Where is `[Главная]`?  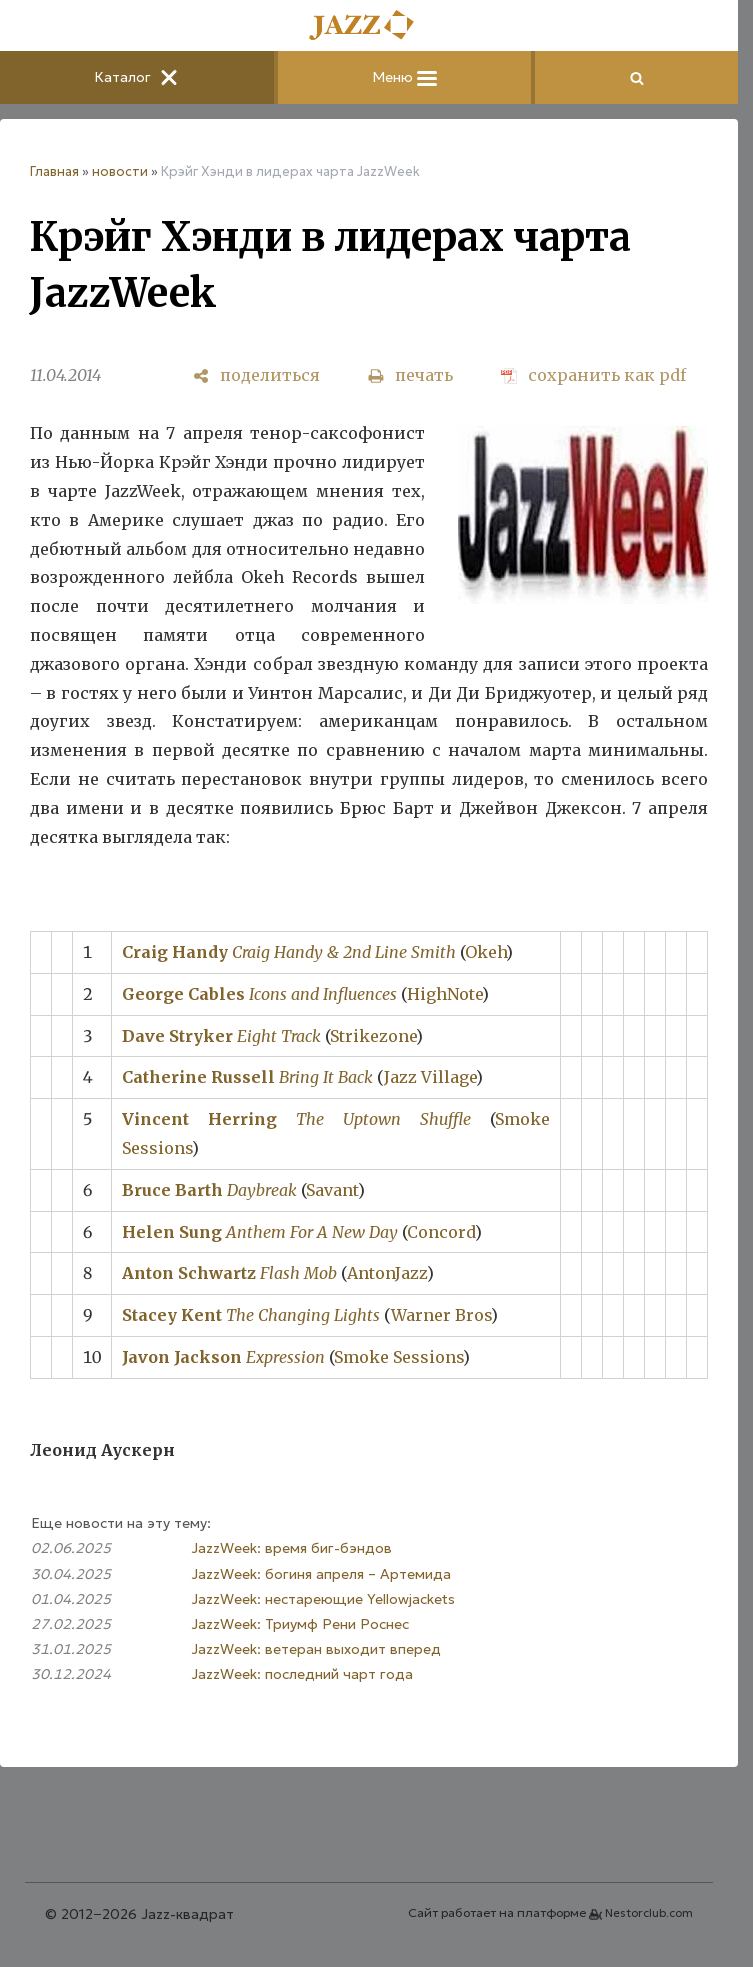 [Главная] is located at coordinates (369, 26).